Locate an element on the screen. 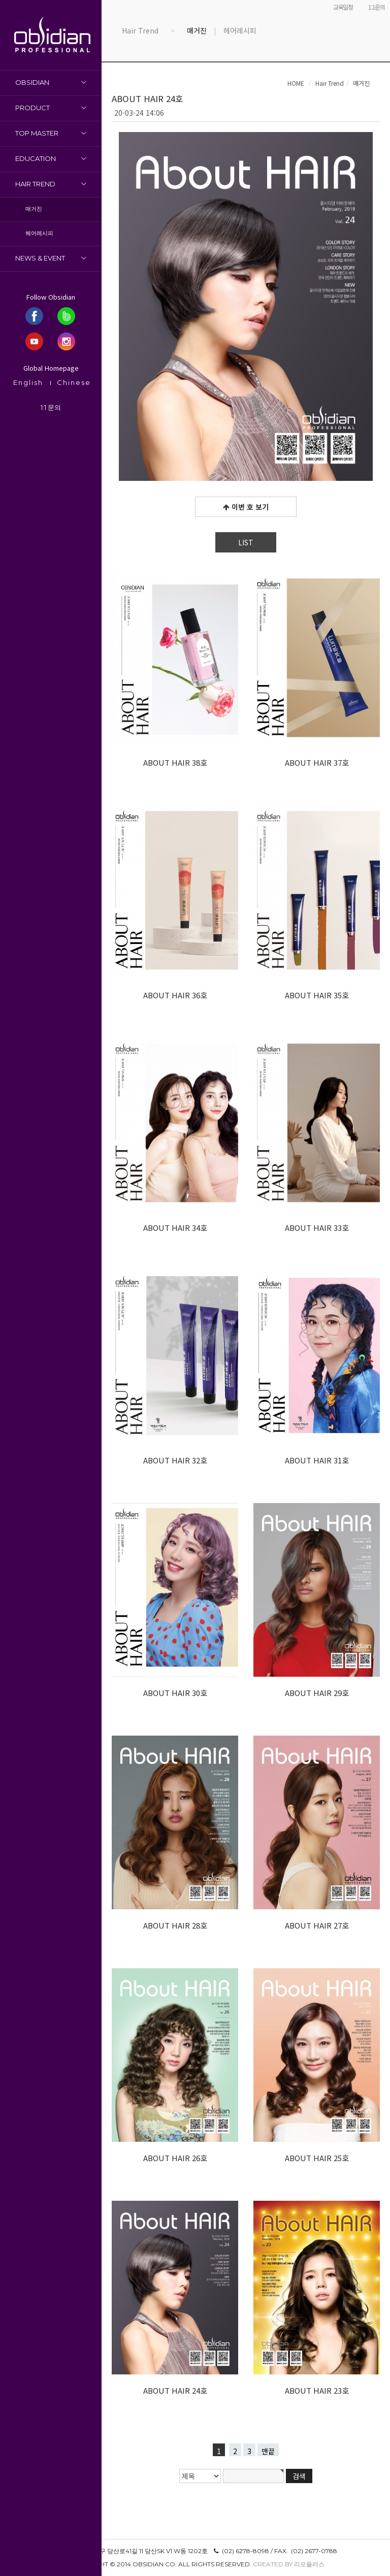 The width and height of the screenshot is (390, 2576). ABOUT HAIR 28호 is located at coordinates (175, 1925).